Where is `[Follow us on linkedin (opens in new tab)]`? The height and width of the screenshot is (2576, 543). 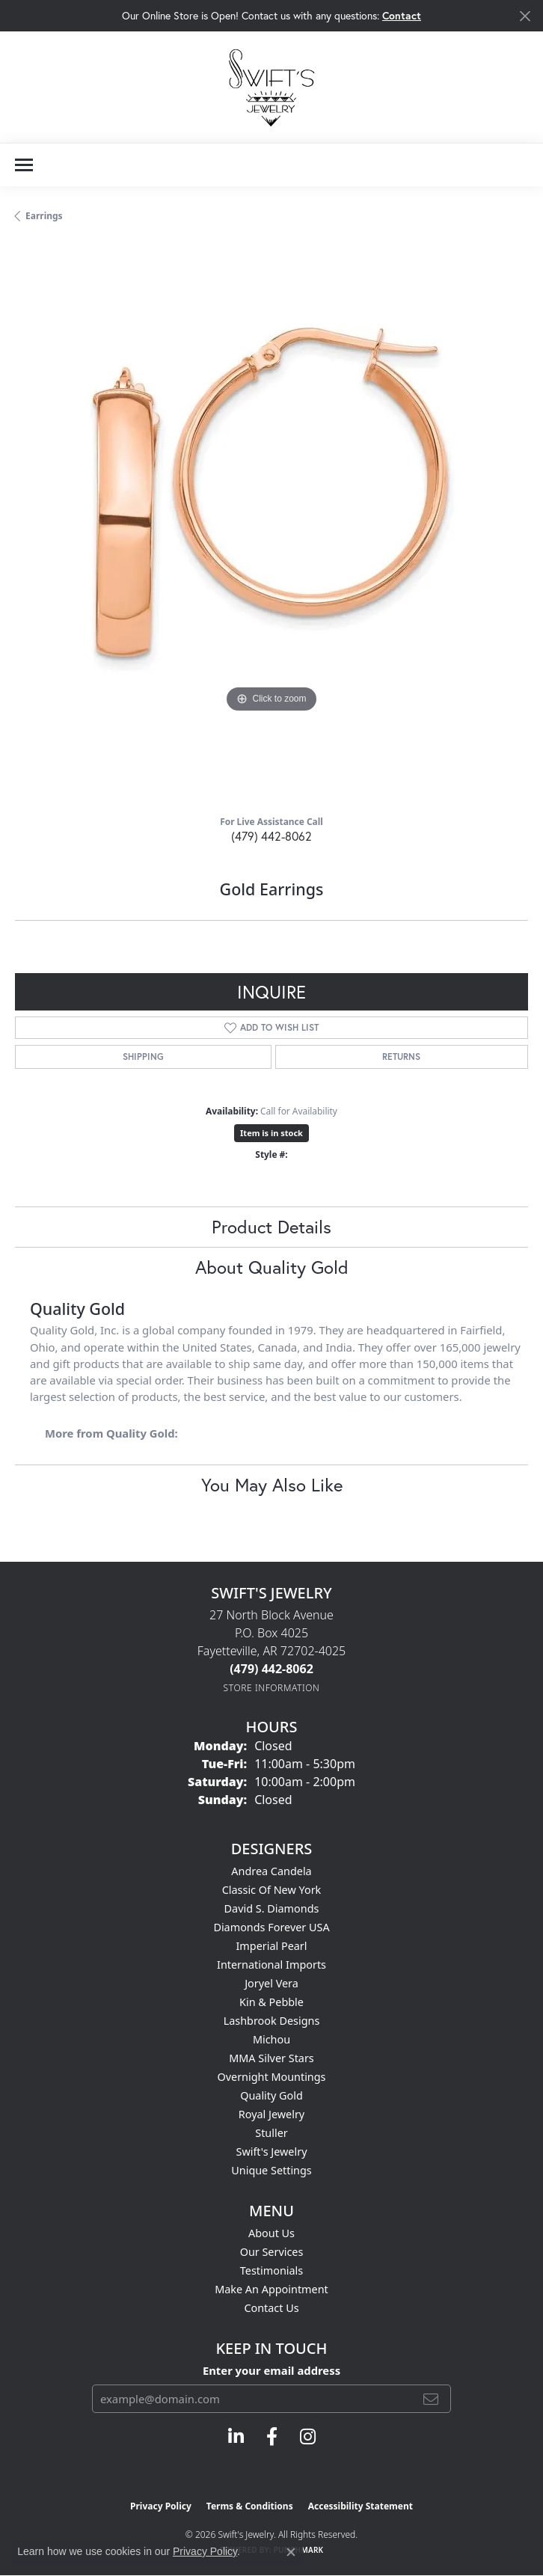 [Follow us on linkedin (opens in new tab)] is located at coordinates (236, 2437).